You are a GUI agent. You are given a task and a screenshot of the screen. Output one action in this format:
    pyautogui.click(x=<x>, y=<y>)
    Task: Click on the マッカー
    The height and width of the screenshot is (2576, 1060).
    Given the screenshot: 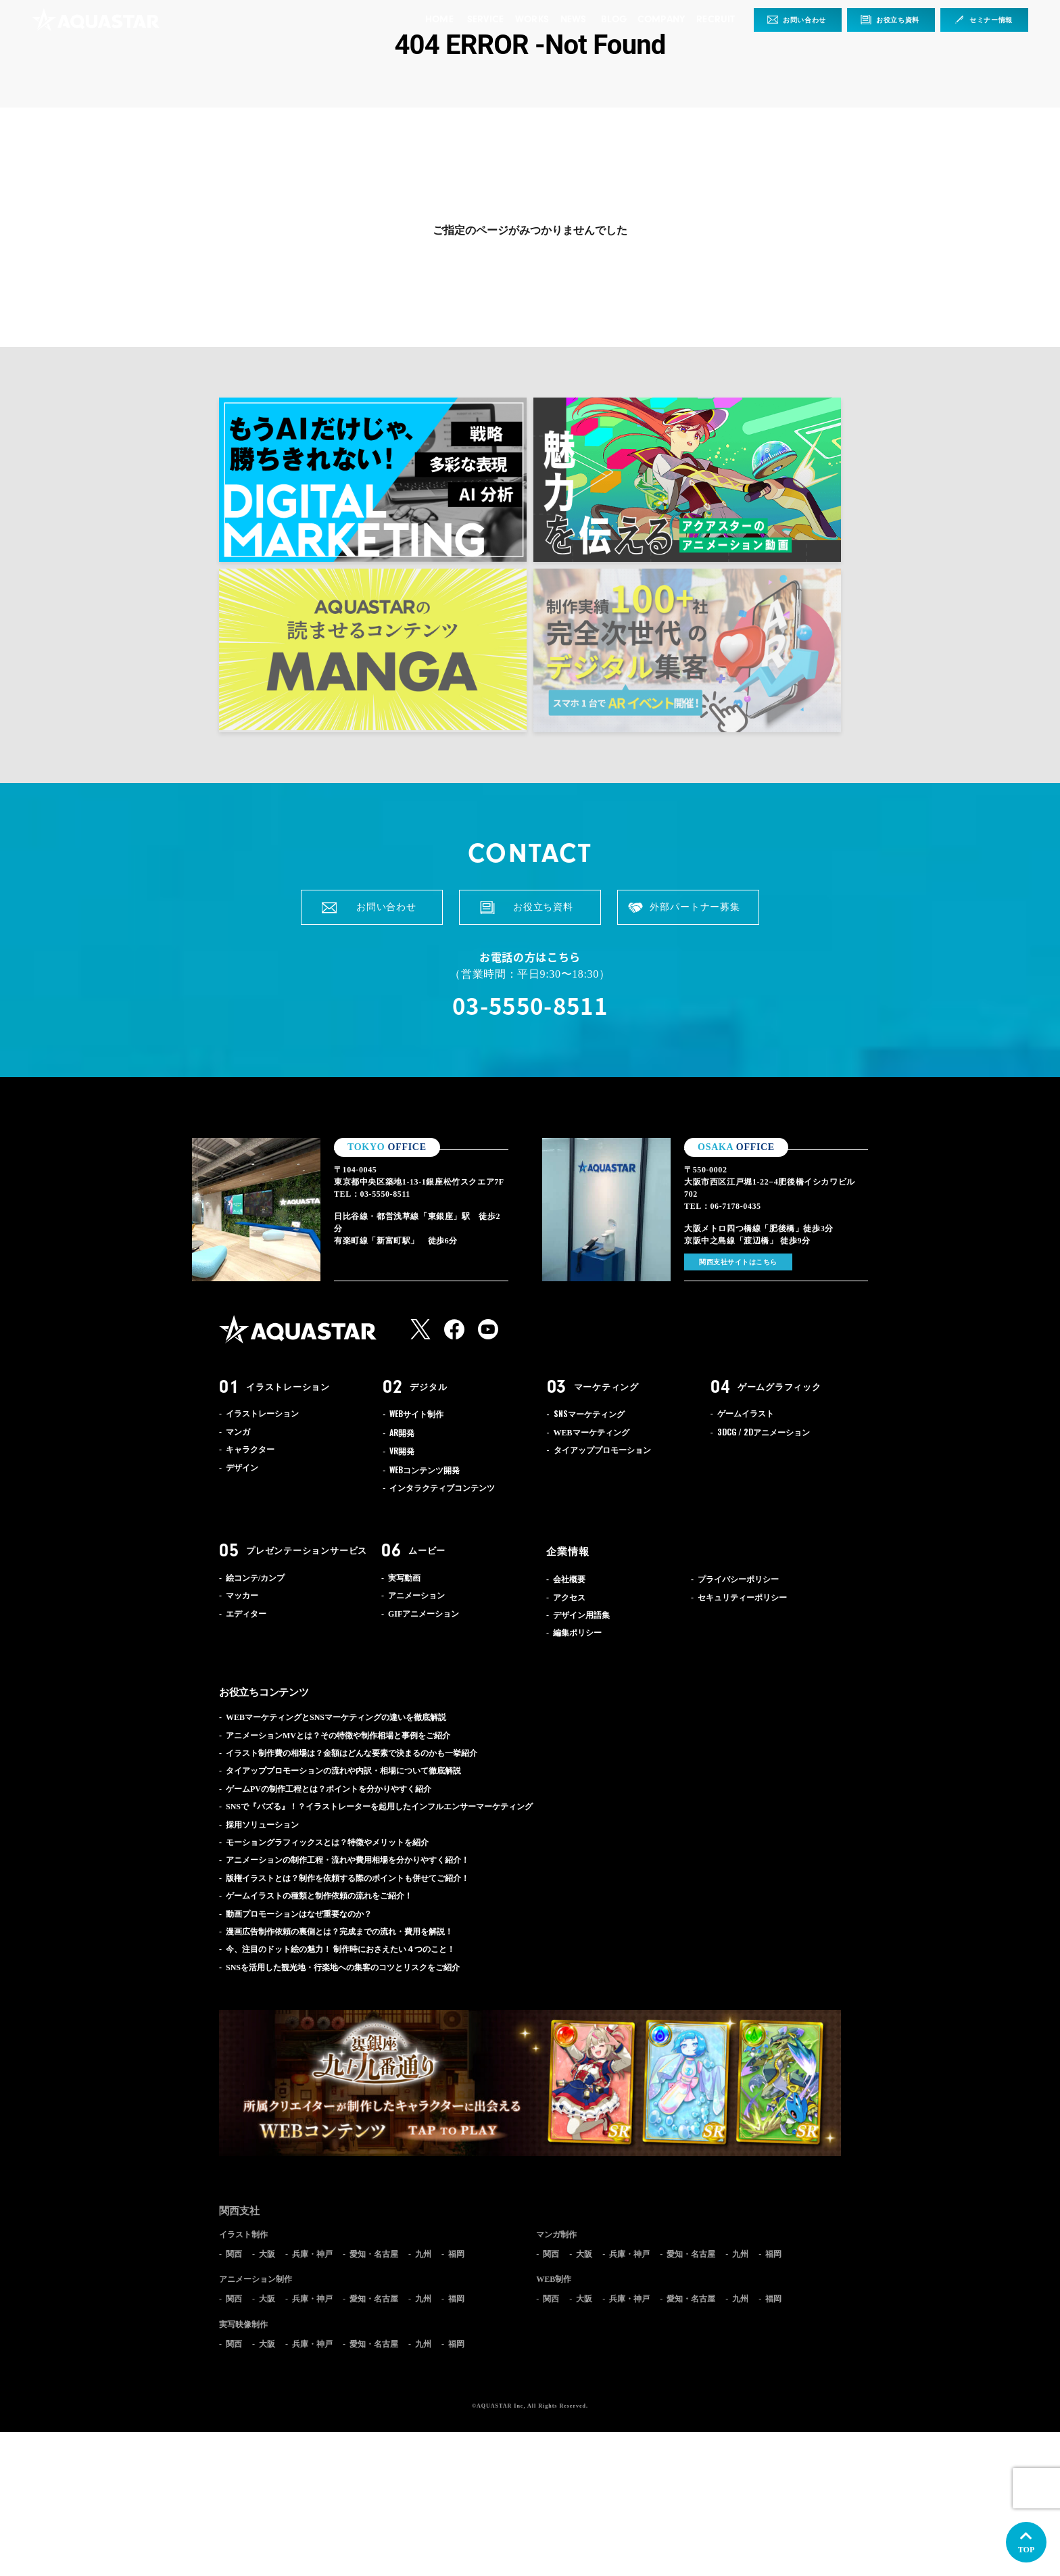 What is the action you would take?
    pyautogui.click(x=242, y=1595)
    